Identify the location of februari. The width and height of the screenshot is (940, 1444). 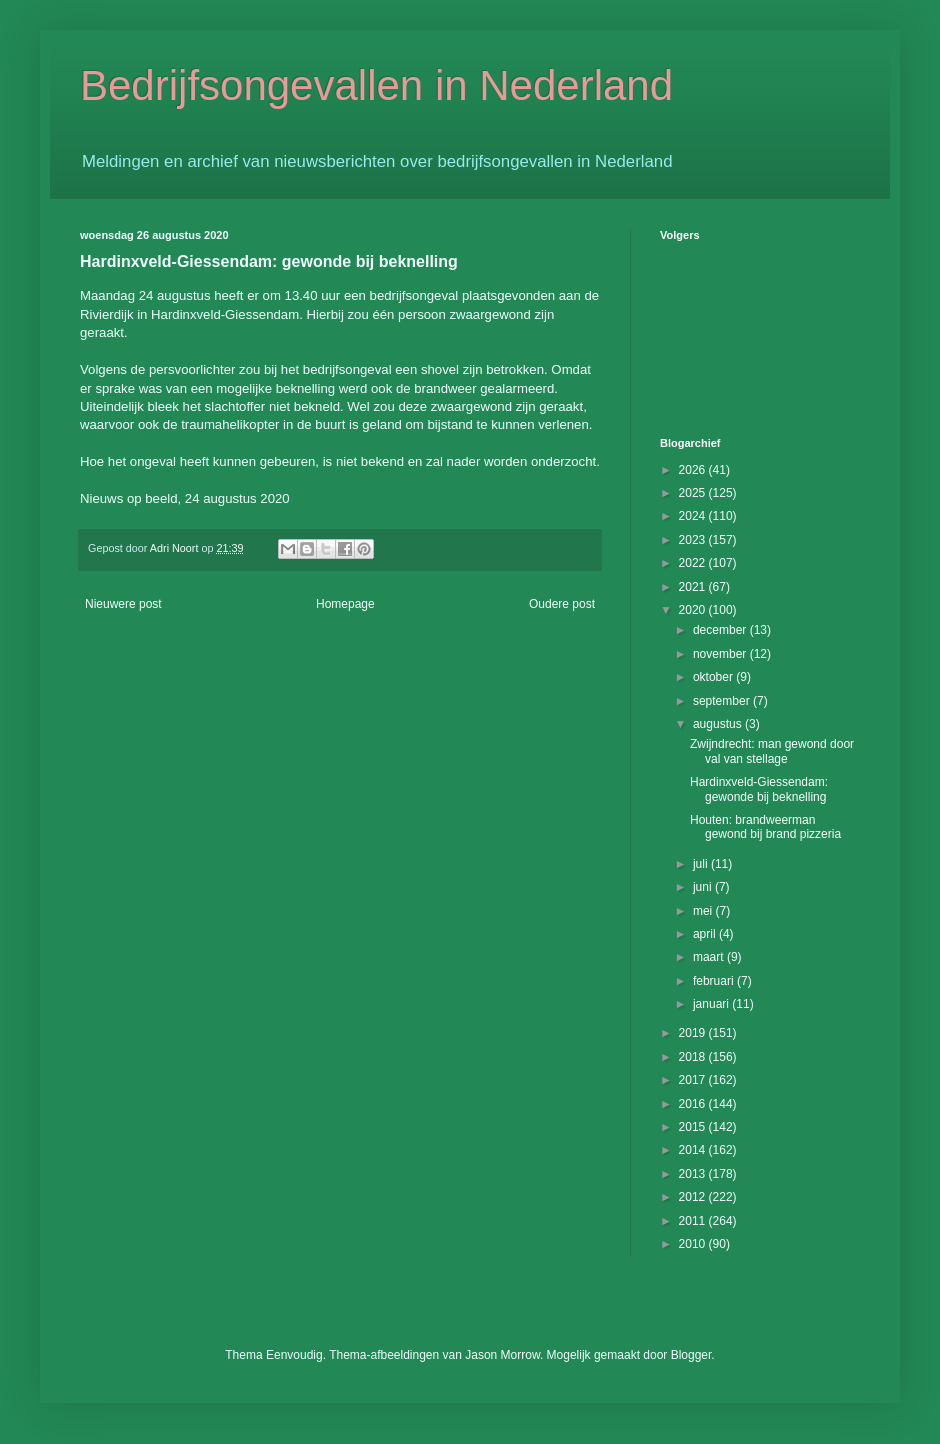
(715, 981).